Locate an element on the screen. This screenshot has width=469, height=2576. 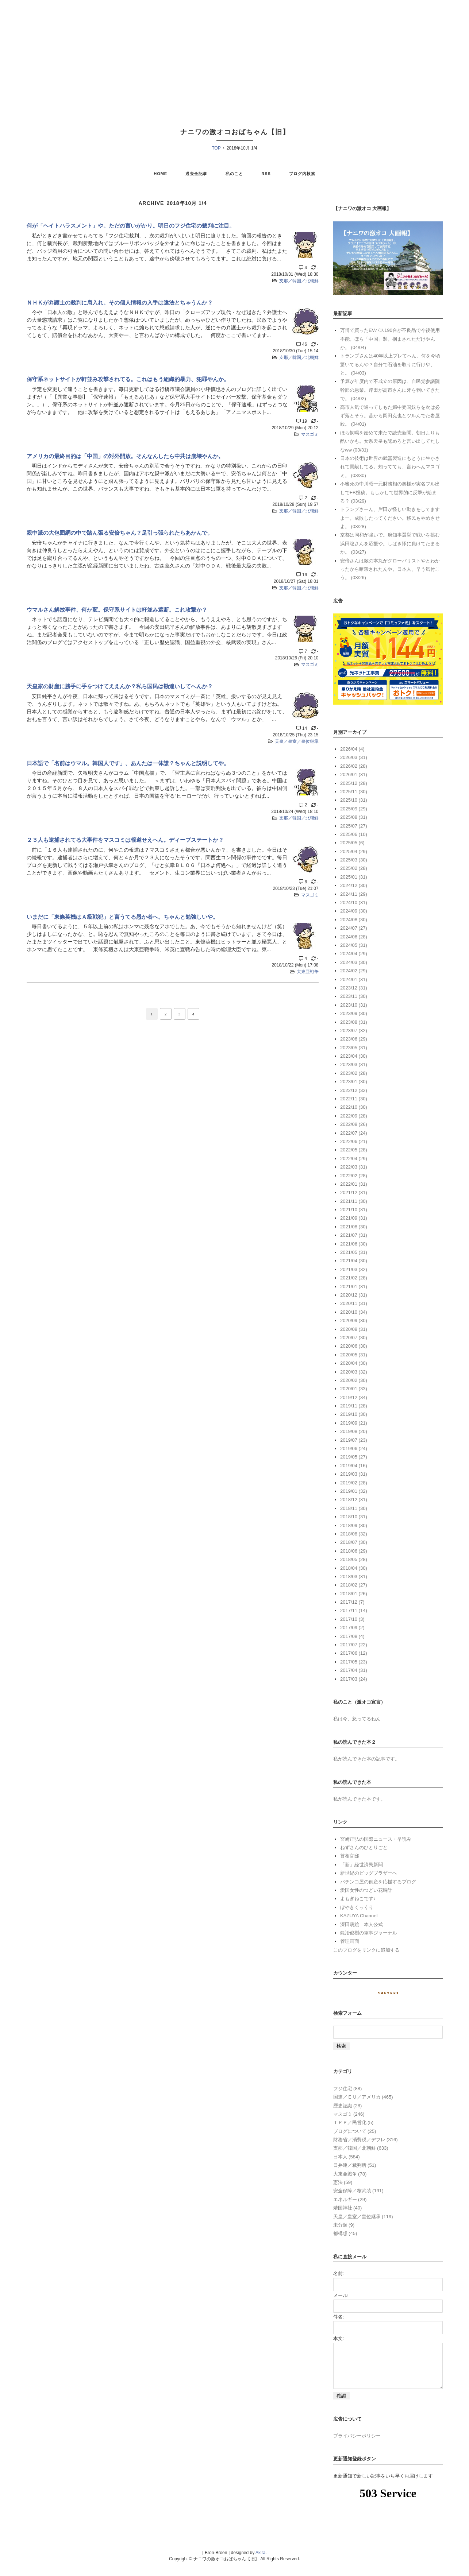
2022/11 (30) is located at coordinates (353, 1098).